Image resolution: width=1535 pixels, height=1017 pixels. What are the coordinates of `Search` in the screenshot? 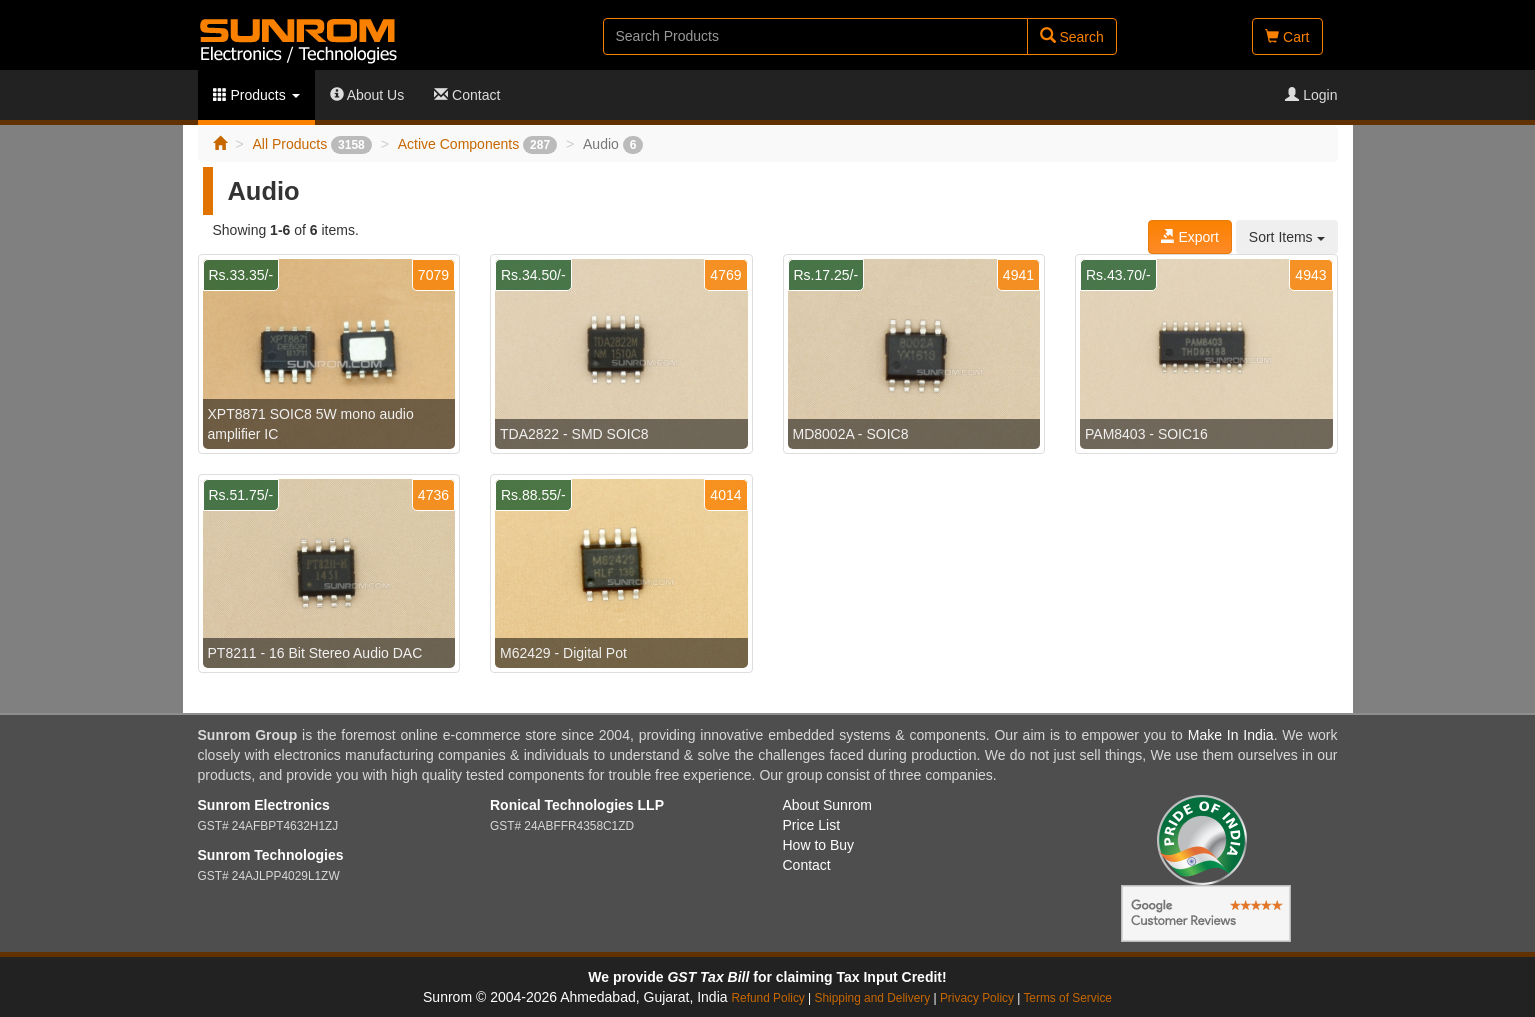 It's located at (1072, 36).